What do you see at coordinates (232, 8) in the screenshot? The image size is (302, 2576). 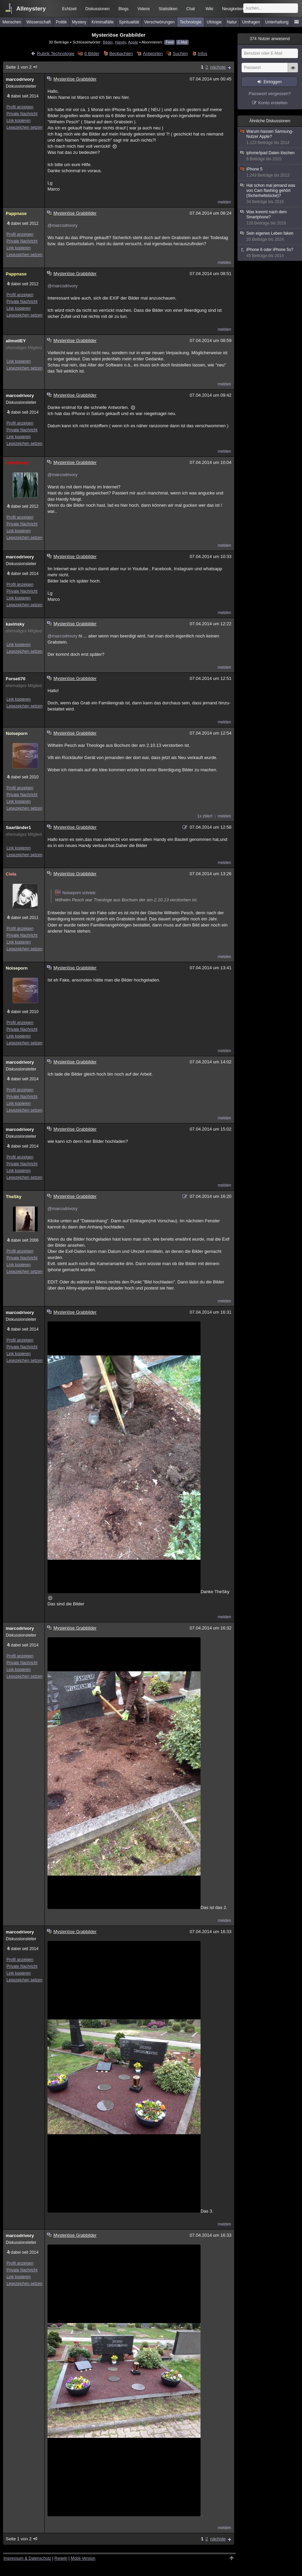 I see `Neuigkeiten` at bounding box center [232, 8].